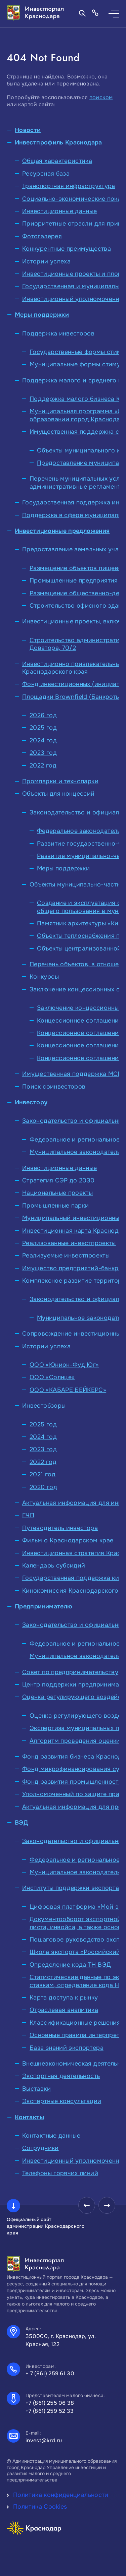  What do you see at coordinates (66, 1255) in the screenshot?
I see `Реализуемые инвестпроекты` at bounding box center [66, 1255].